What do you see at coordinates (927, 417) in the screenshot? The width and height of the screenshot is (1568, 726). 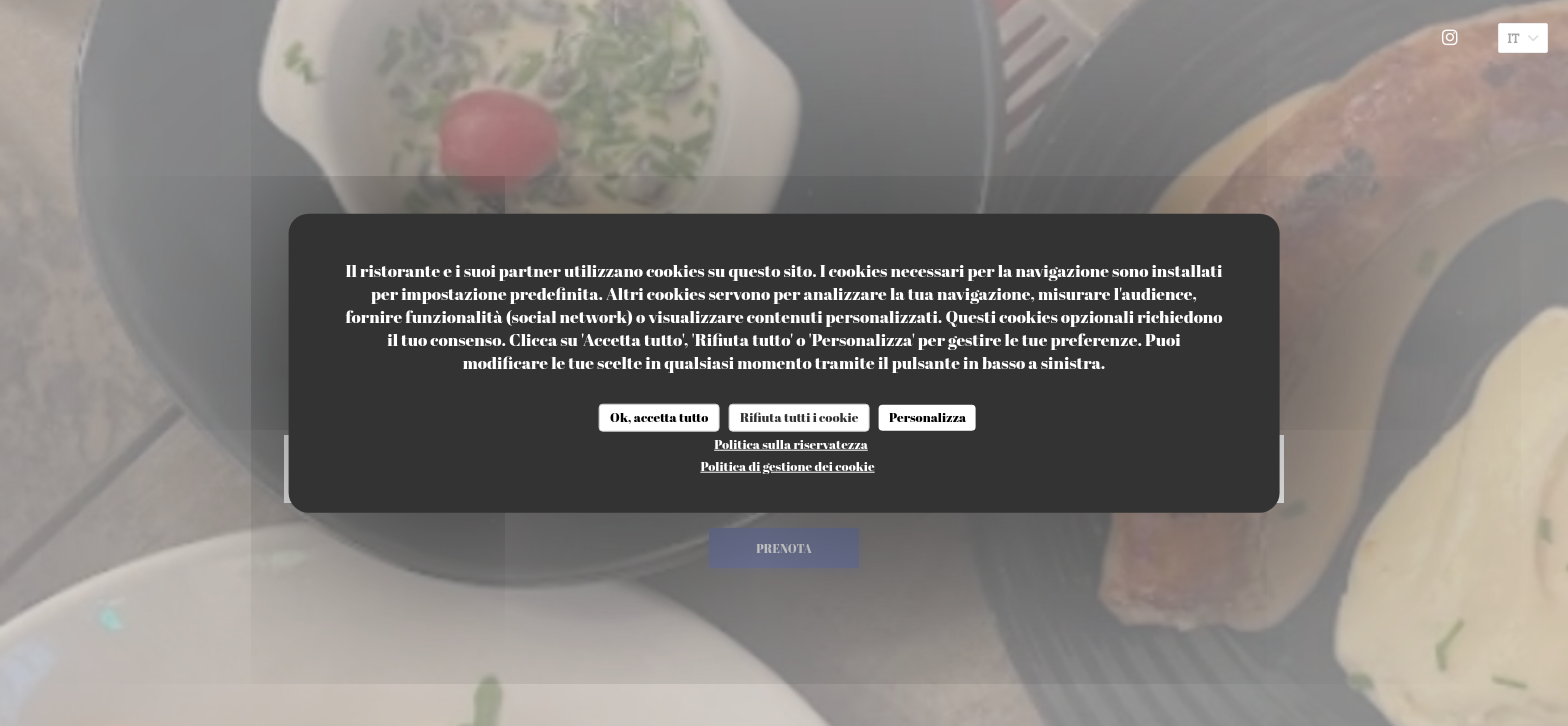 I see `Personalizza [Personalizza (finestra modale)]` at bounding box center [927, 417].